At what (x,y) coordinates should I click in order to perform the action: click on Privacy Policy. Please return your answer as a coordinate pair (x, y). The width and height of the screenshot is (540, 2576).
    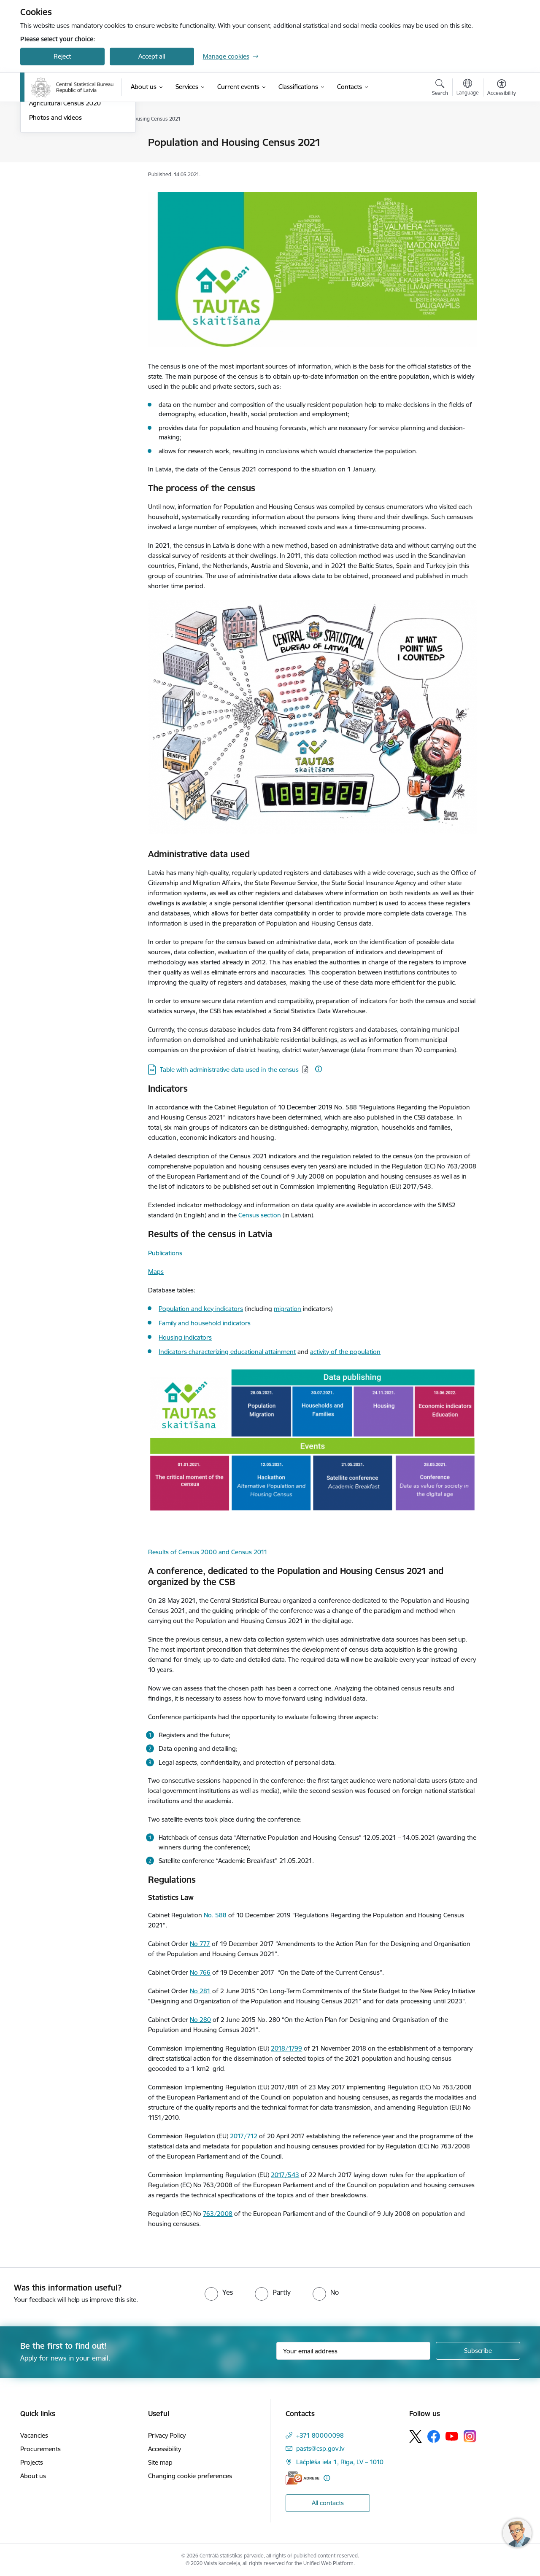
    Looking at the image, I should click on (167, 2435).